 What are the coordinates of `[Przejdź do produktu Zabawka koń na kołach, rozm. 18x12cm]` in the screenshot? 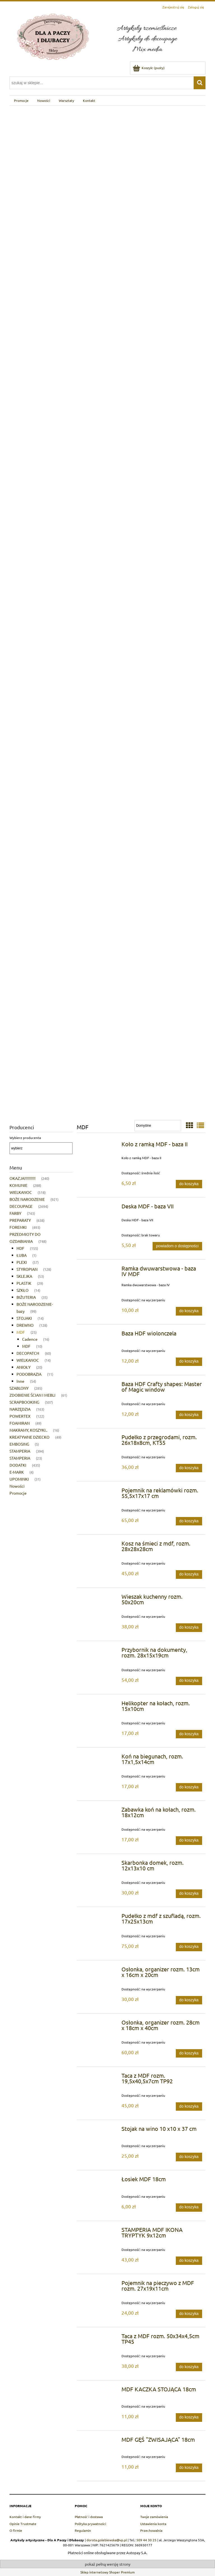 It's located at (99, 1811).